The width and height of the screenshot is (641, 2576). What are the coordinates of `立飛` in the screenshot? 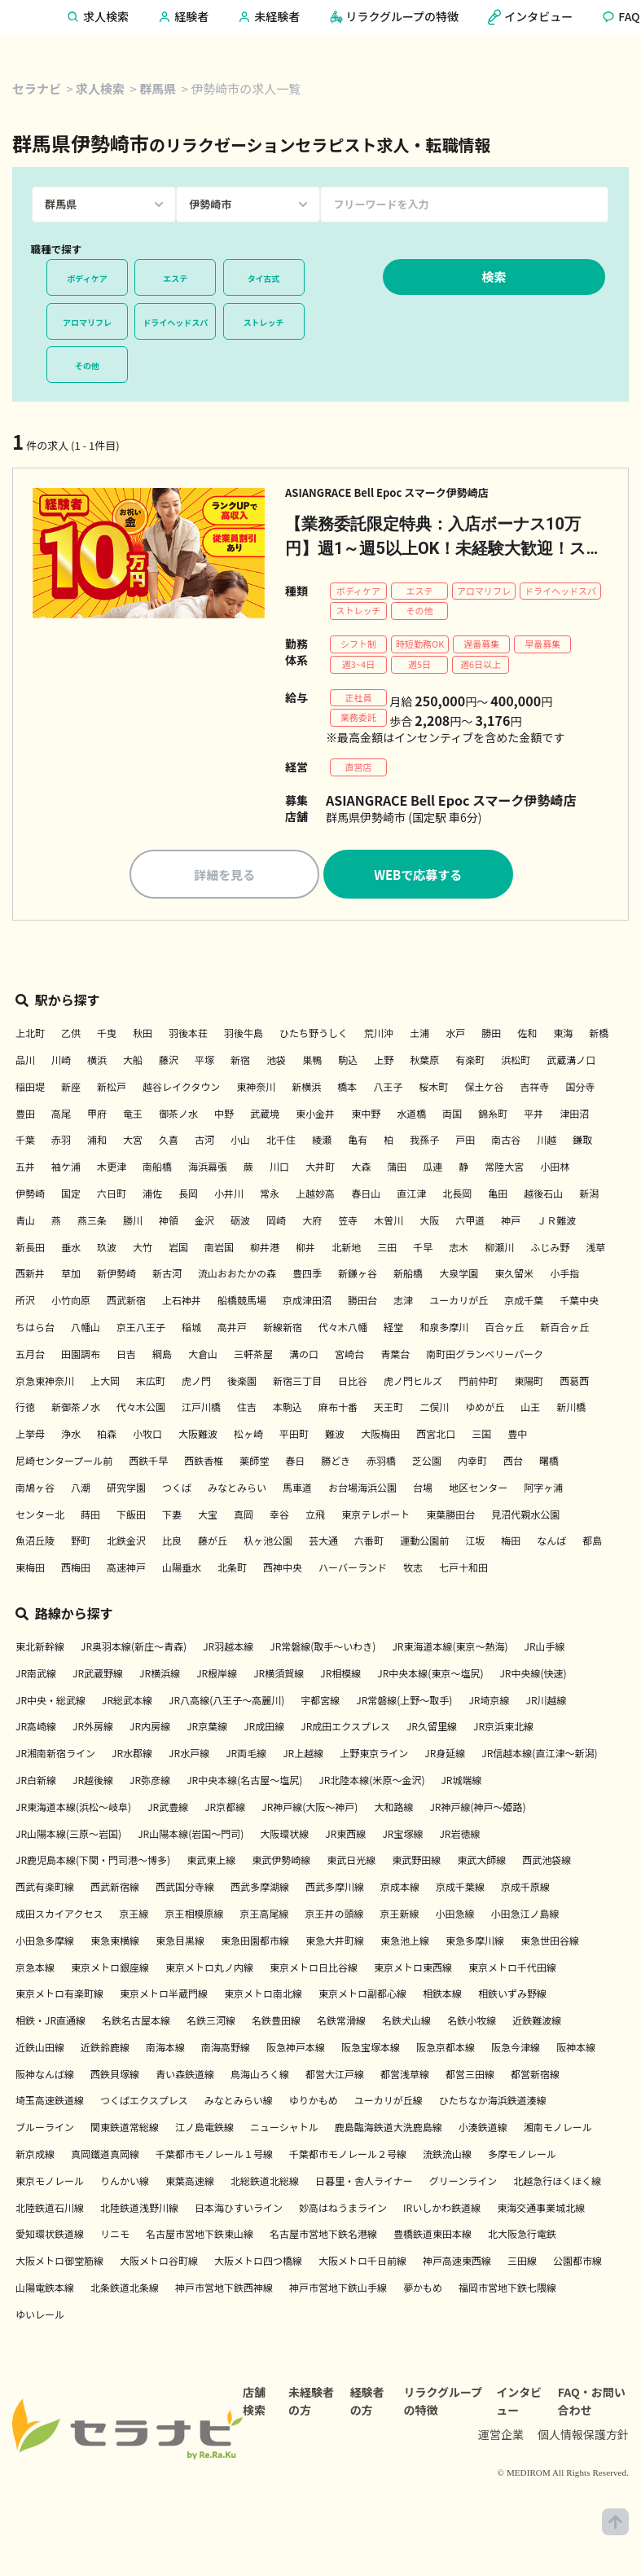 It's located at (315, 1516).